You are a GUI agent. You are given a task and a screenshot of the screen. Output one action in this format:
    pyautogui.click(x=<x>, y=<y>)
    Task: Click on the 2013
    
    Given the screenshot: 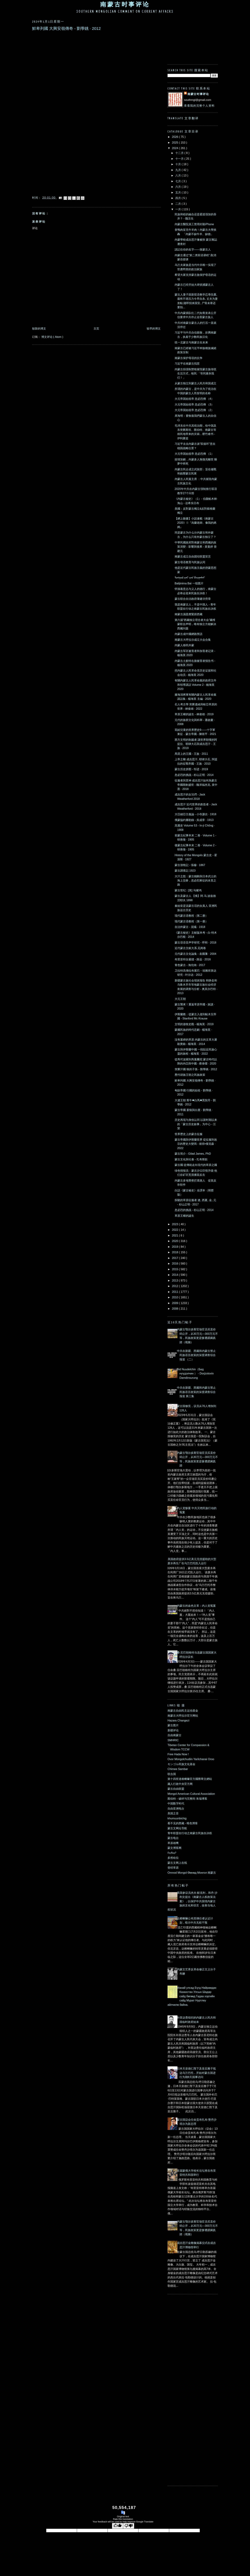 What is the action you would take?
    pyautogui.click(x=175, y=1280)
    